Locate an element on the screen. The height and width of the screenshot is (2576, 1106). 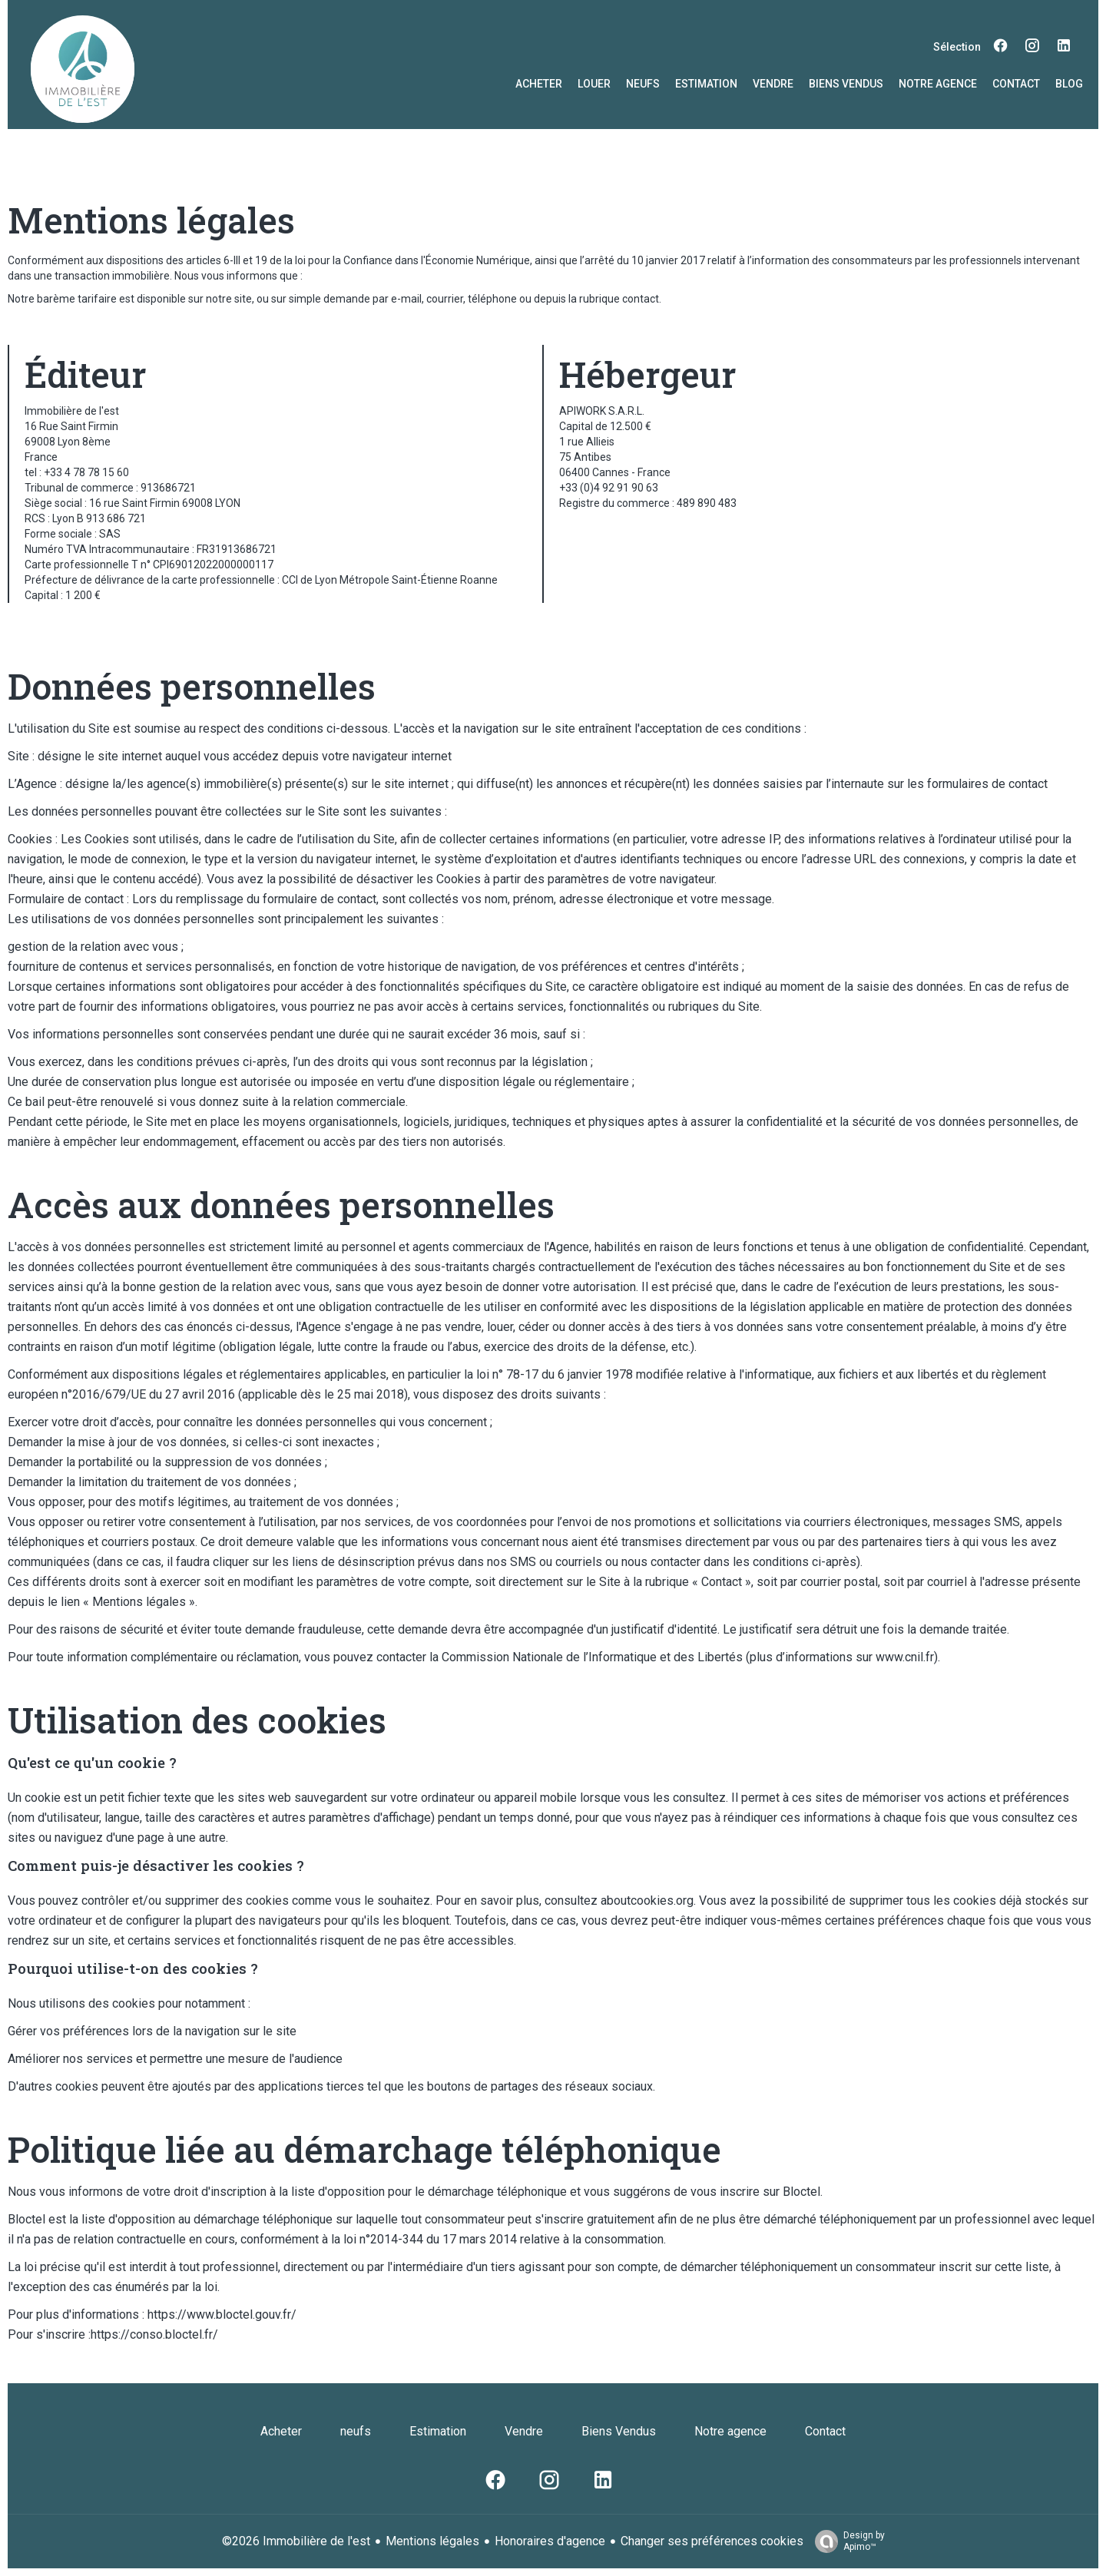
Mentions légales is located at coordinates (432, 2541).